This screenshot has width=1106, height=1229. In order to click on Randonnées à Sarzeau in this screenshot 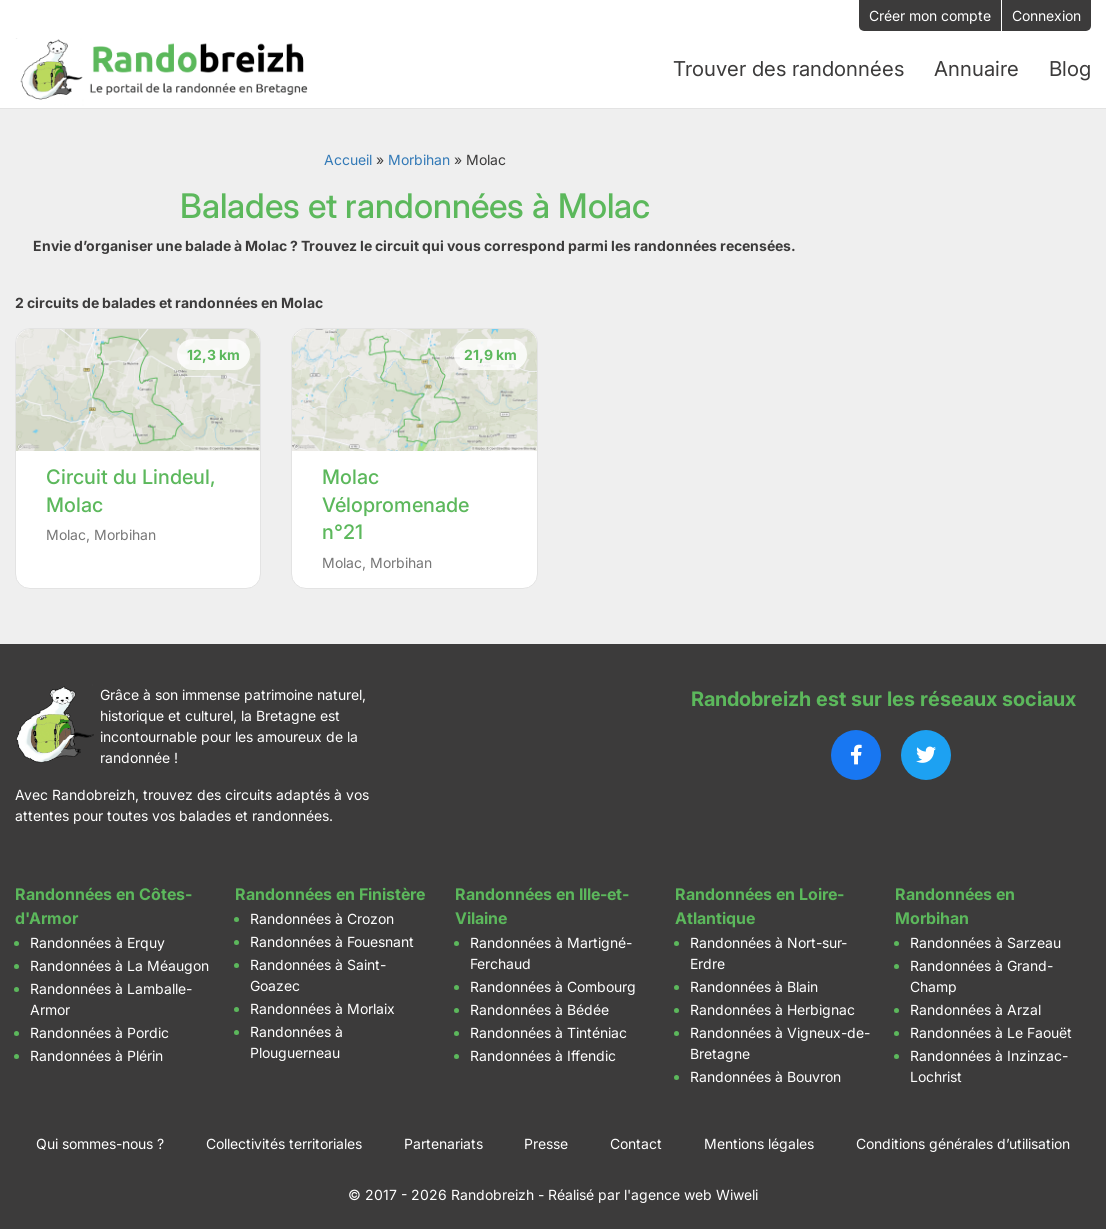, I will do `click(985, 936)`.